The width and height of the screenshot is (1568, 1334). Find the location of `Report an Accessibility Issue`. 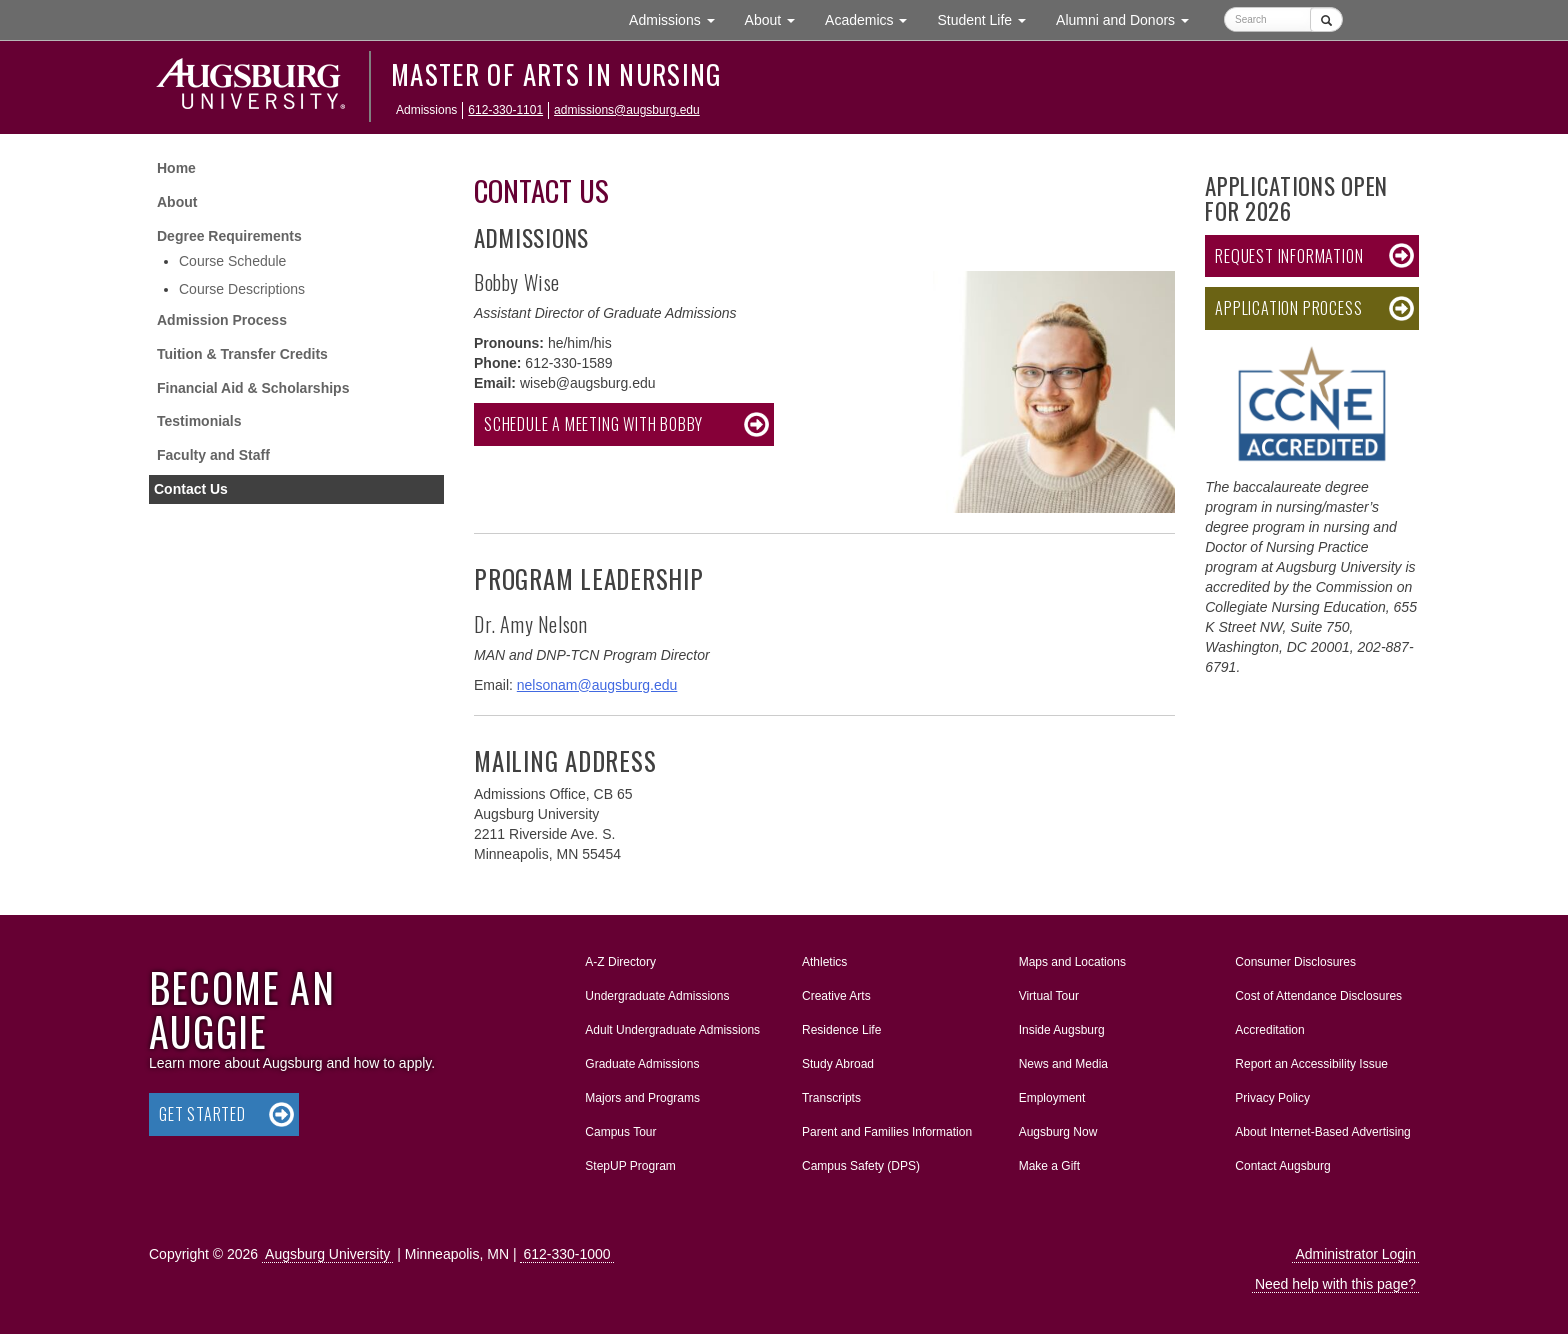

Report an Accessibility Issue is located at coordinates (1311, 1064).